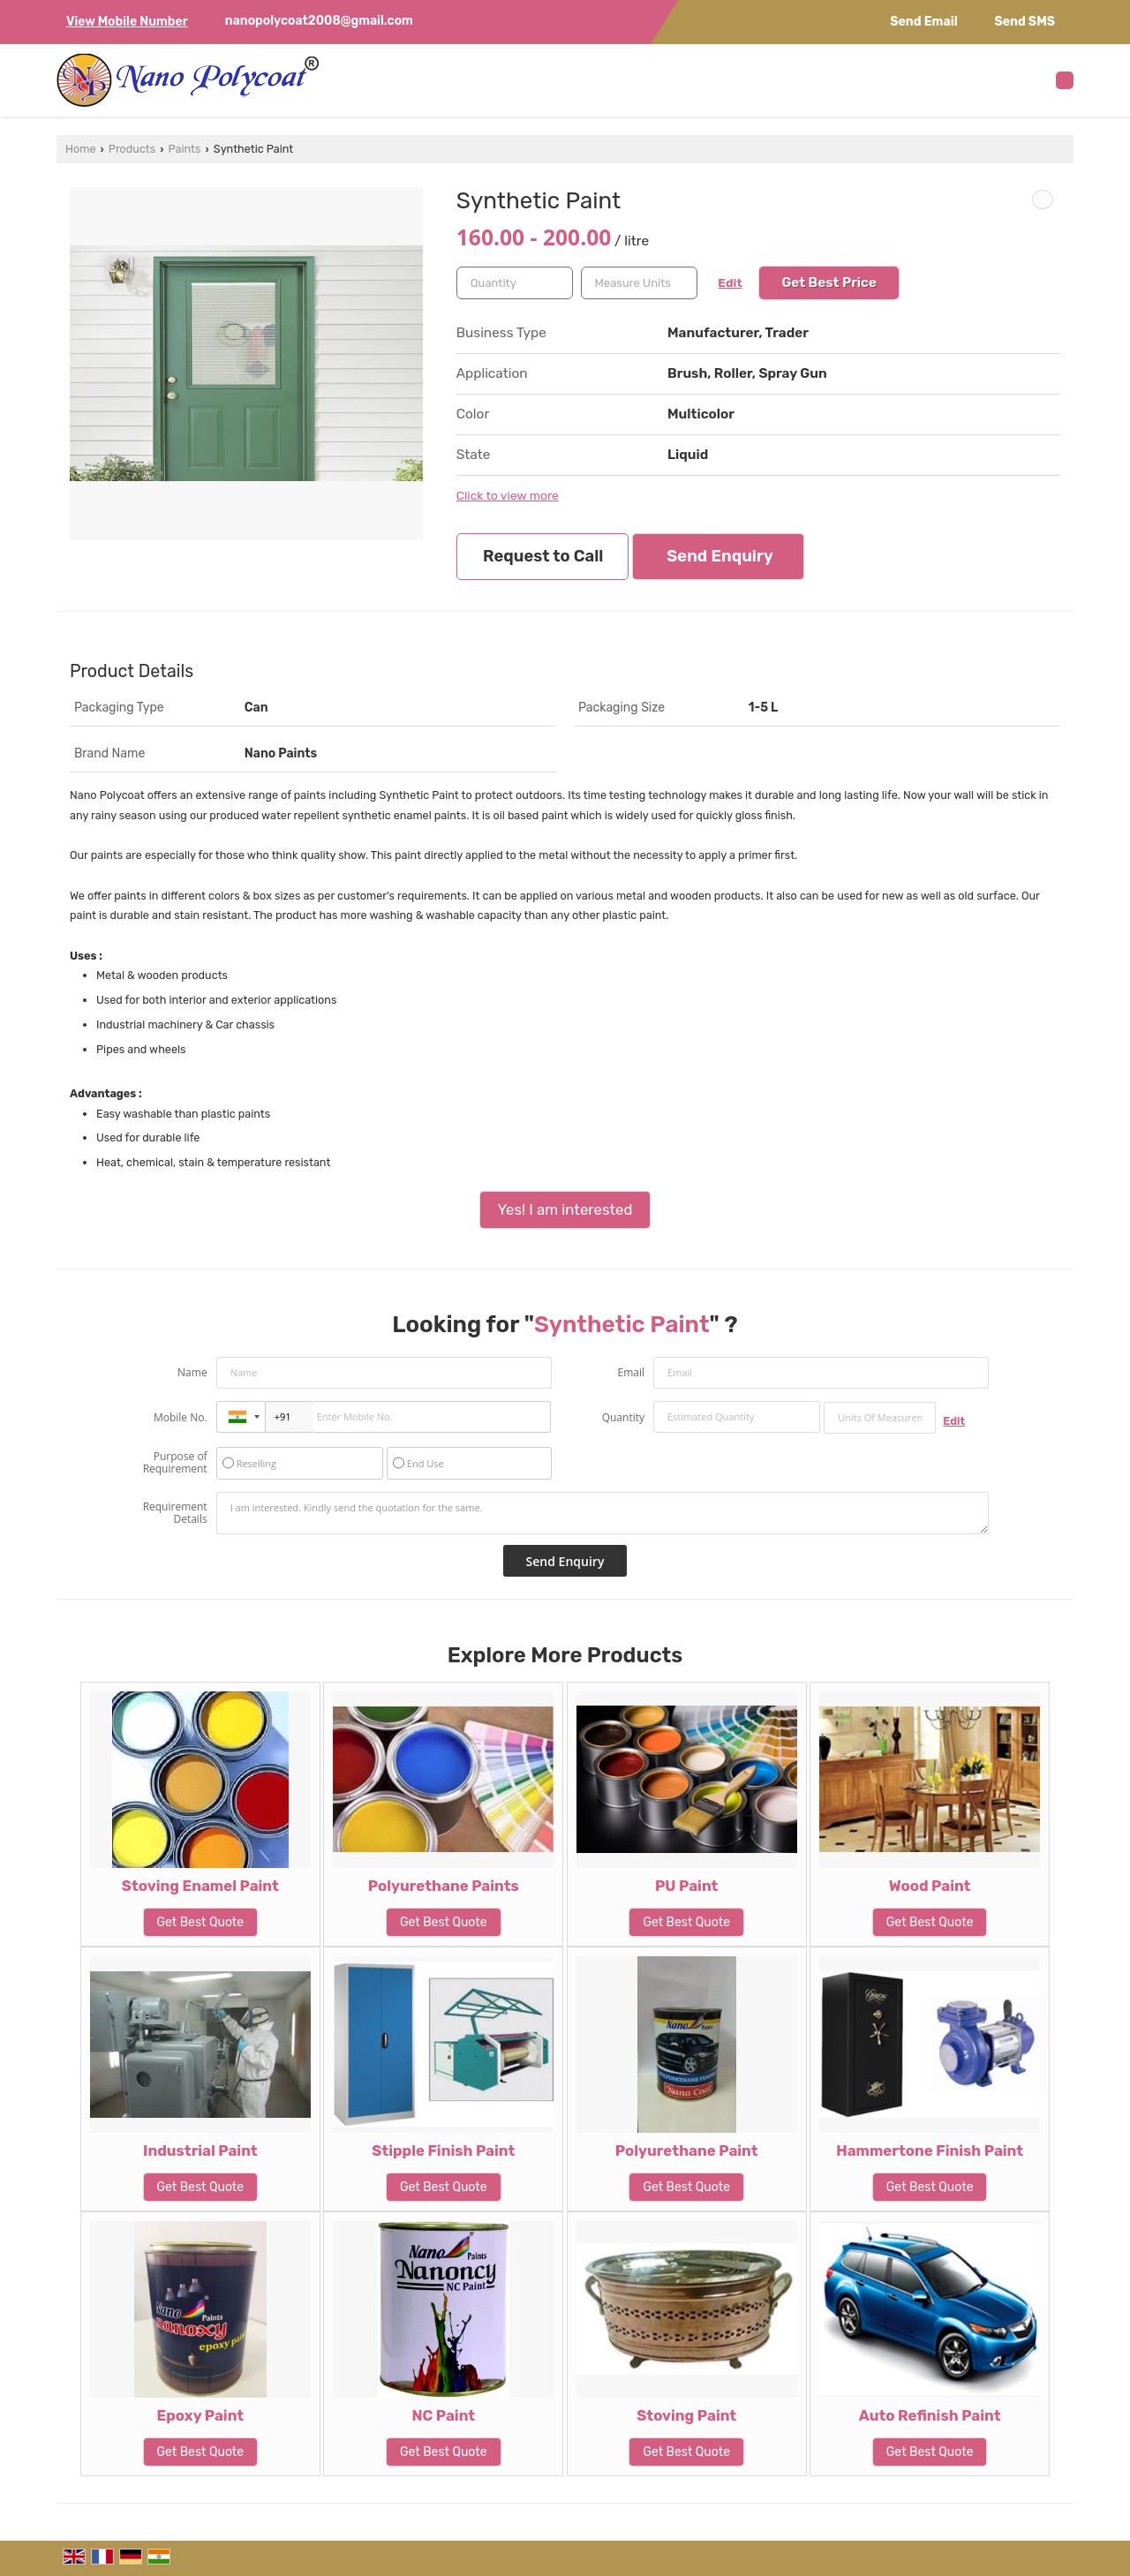  Describe the element at coordinates (443, 1885) in the screenshot. I see `Polyurethane Paints` at that location.